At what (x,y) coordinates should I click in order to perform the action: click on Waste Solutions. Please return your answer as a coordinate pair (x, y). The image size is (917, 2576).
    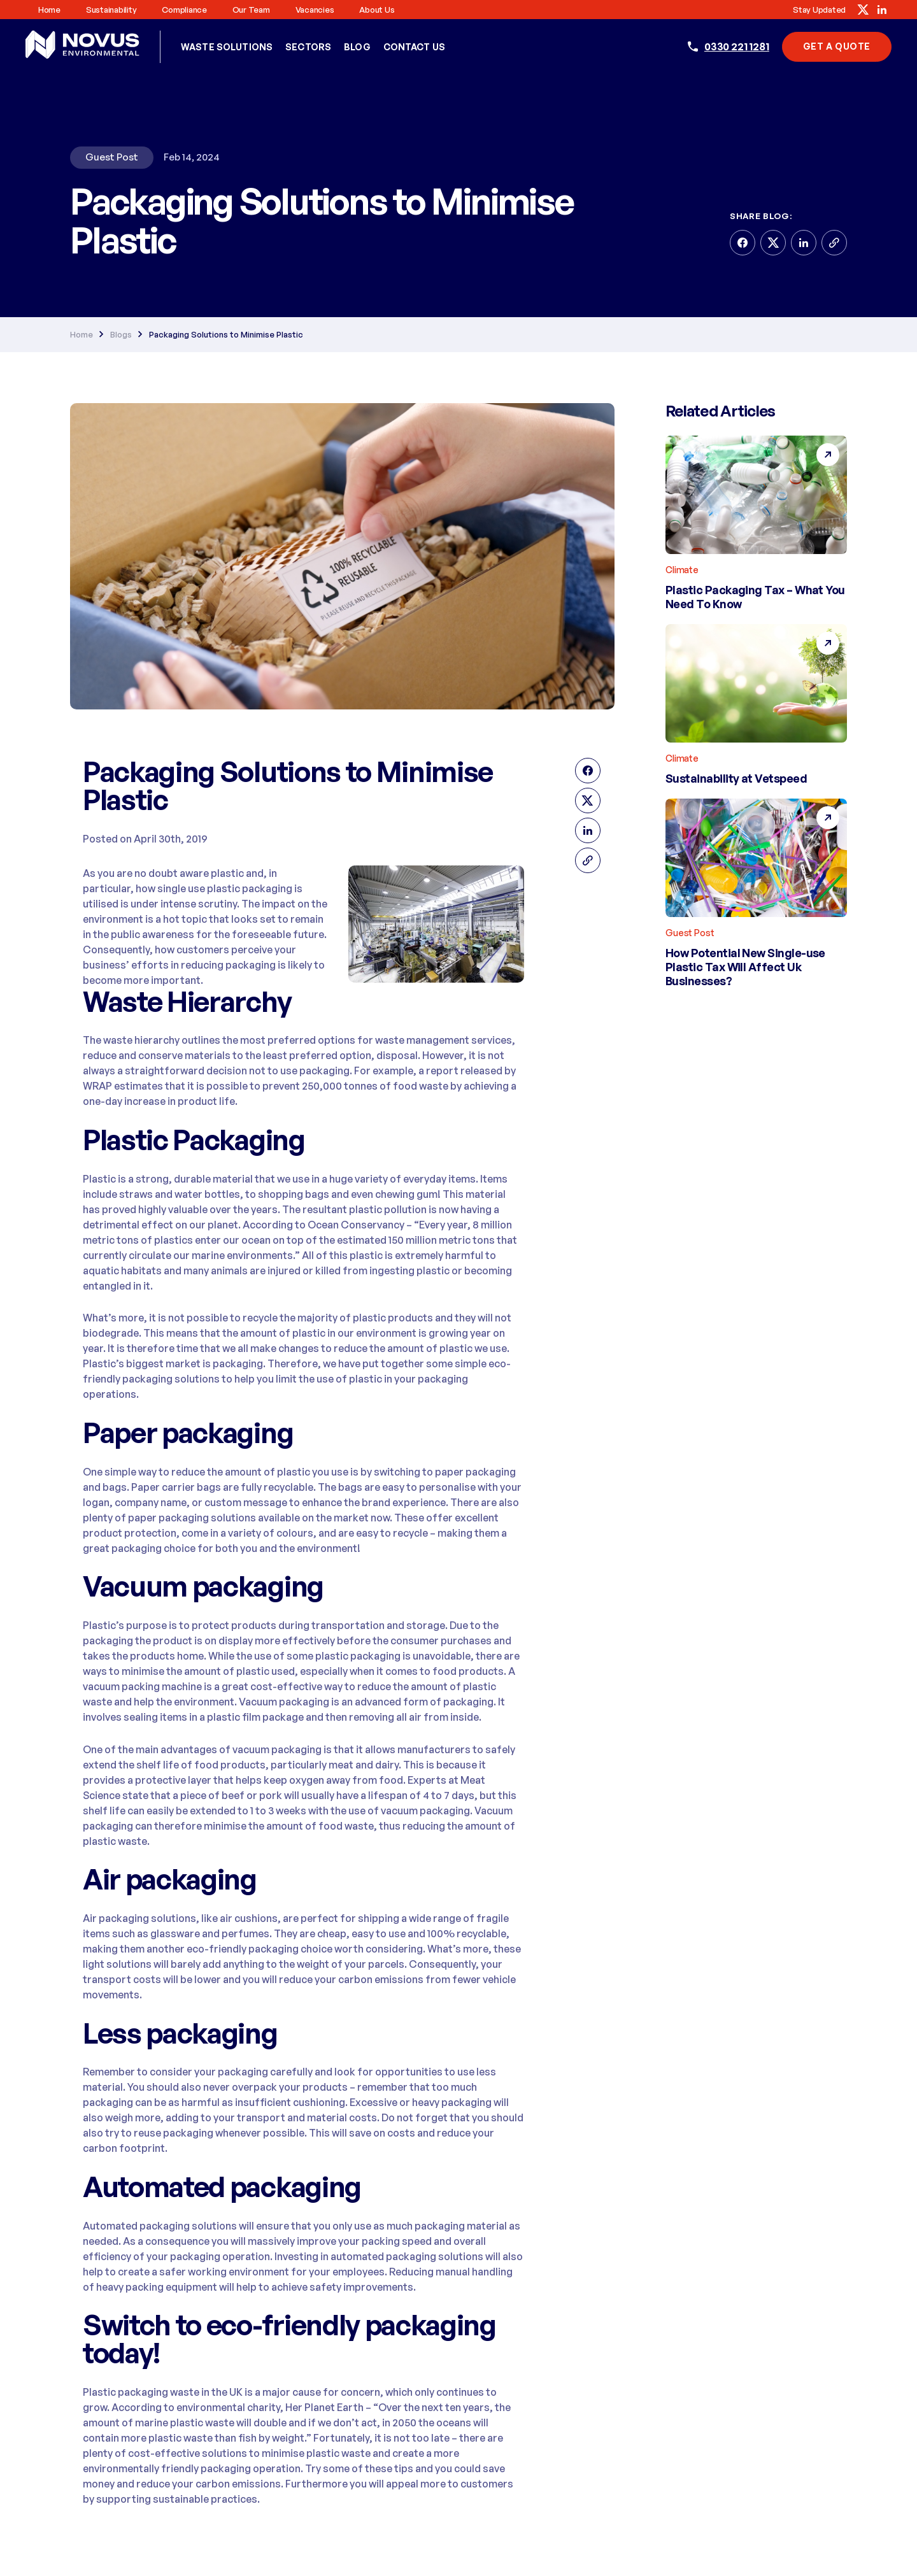
    Looking at the image, I should click on (227, 46).